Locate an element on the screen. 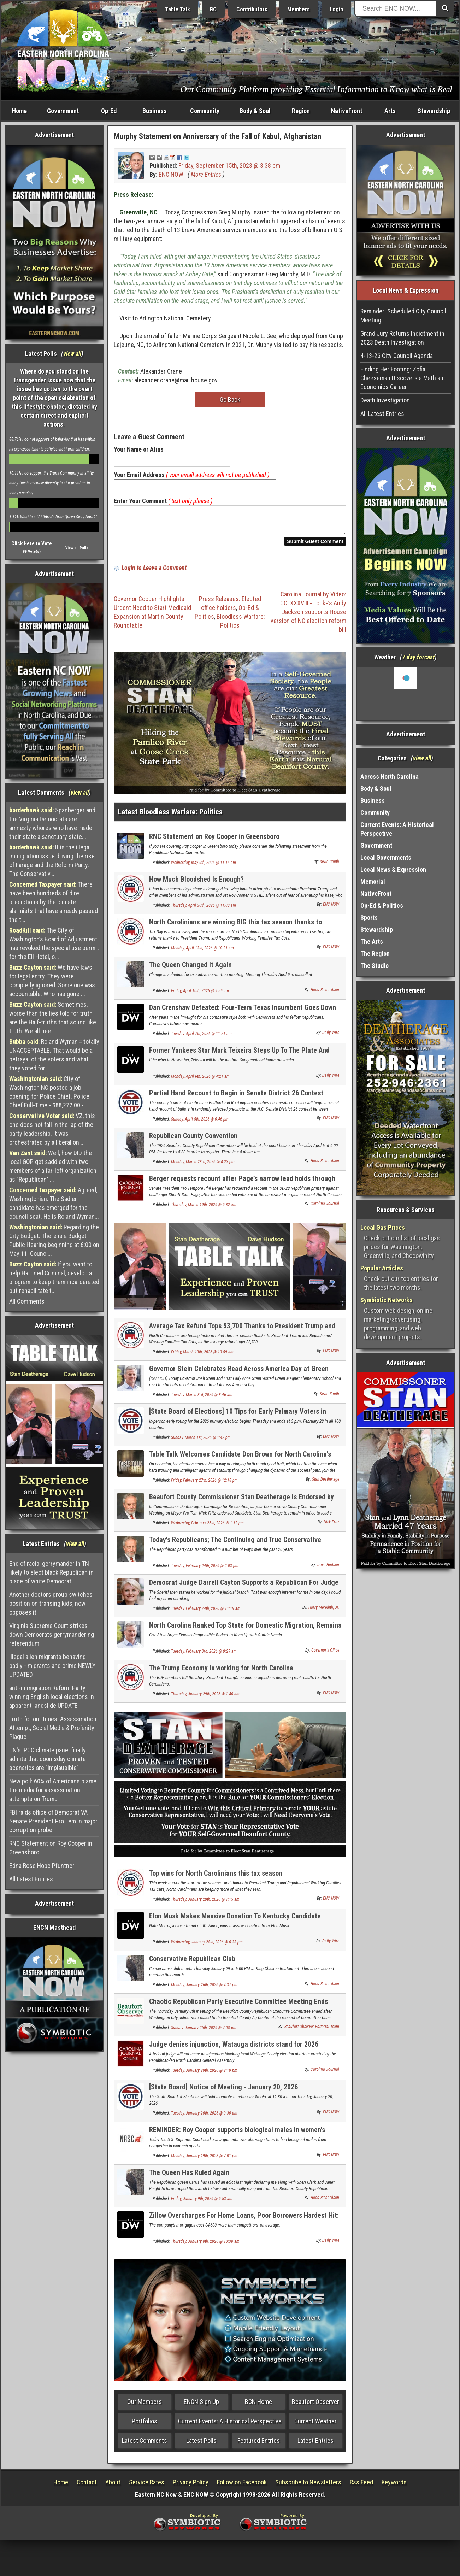 The image size is (460, 2576). Democrat Judge Darrell Cayton Supports a Republican For Judge is located at coordinates (243, 1586).